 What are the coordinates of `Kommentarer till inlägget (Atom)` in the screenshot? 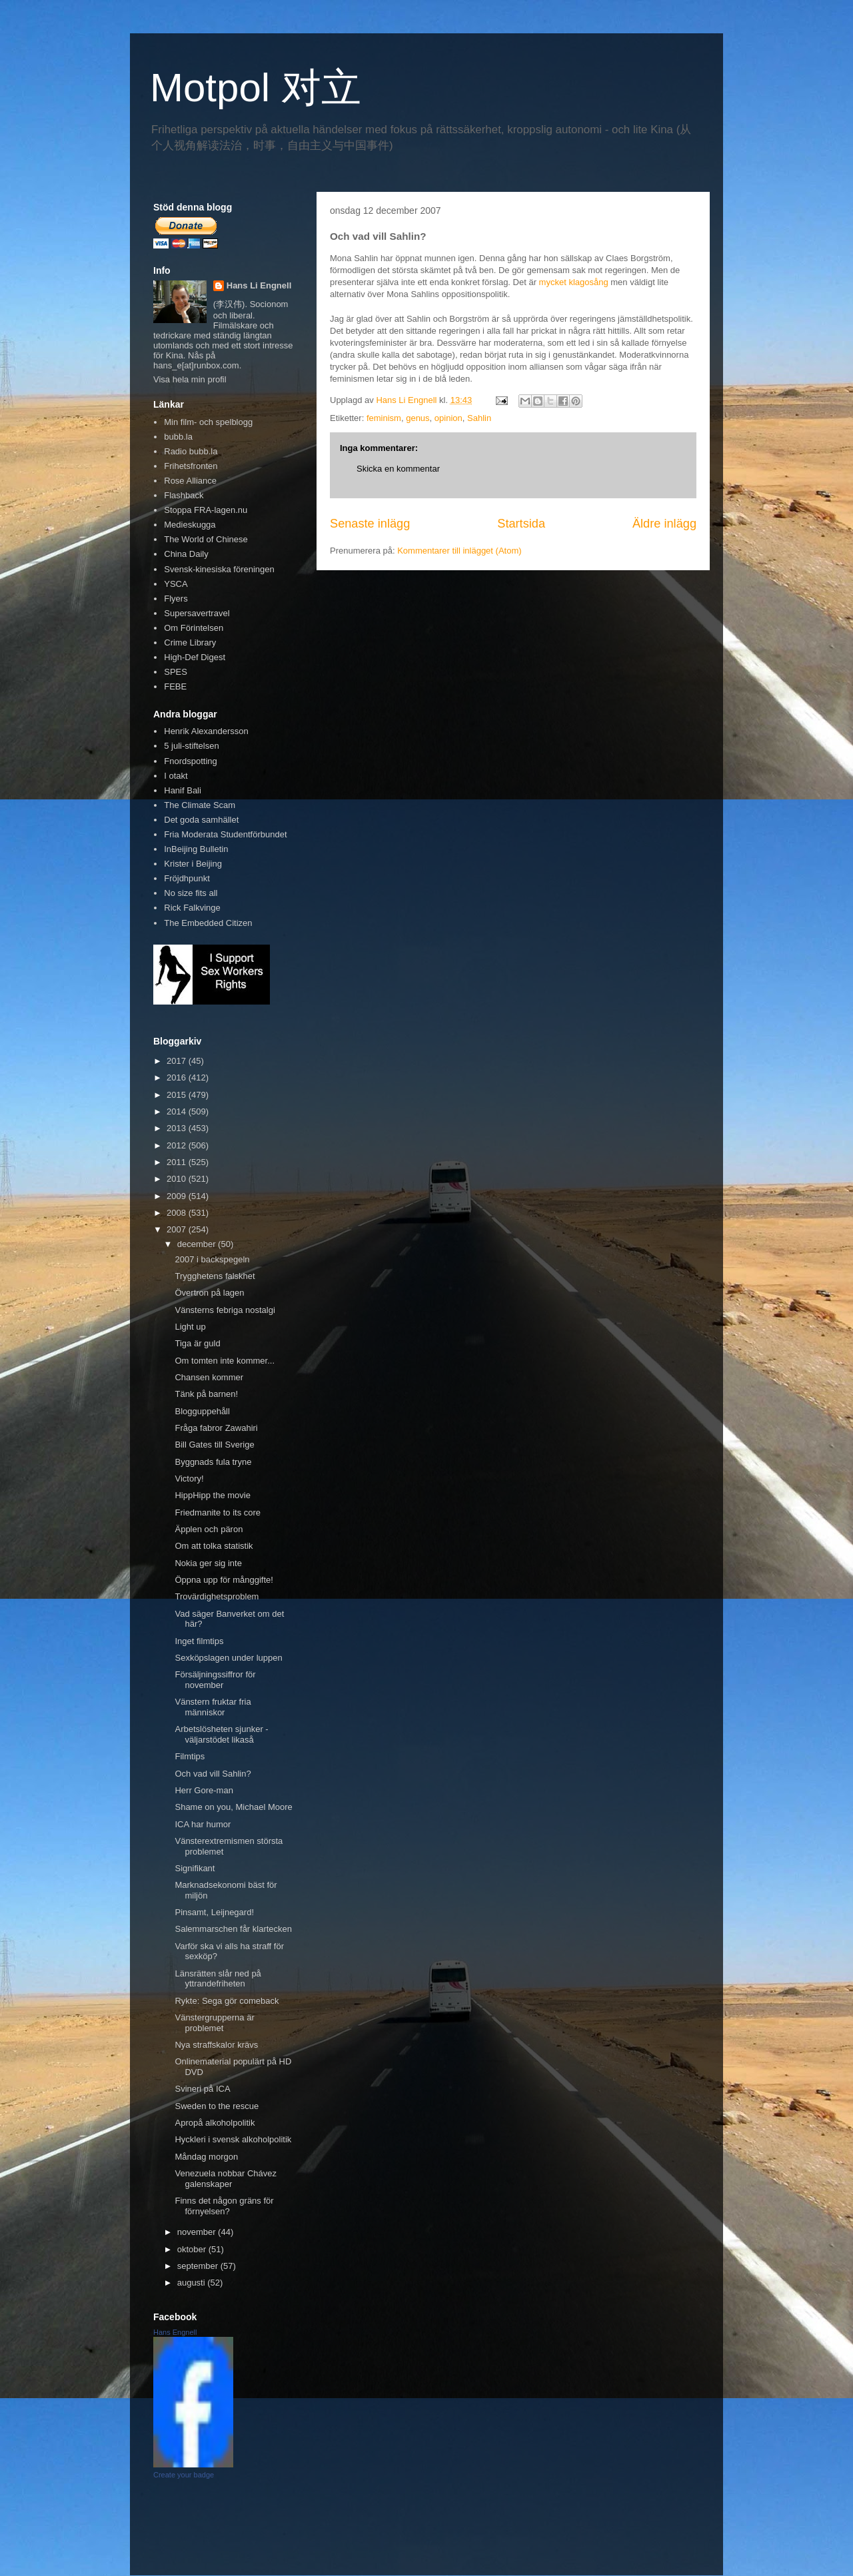 It's located at (459, 551).